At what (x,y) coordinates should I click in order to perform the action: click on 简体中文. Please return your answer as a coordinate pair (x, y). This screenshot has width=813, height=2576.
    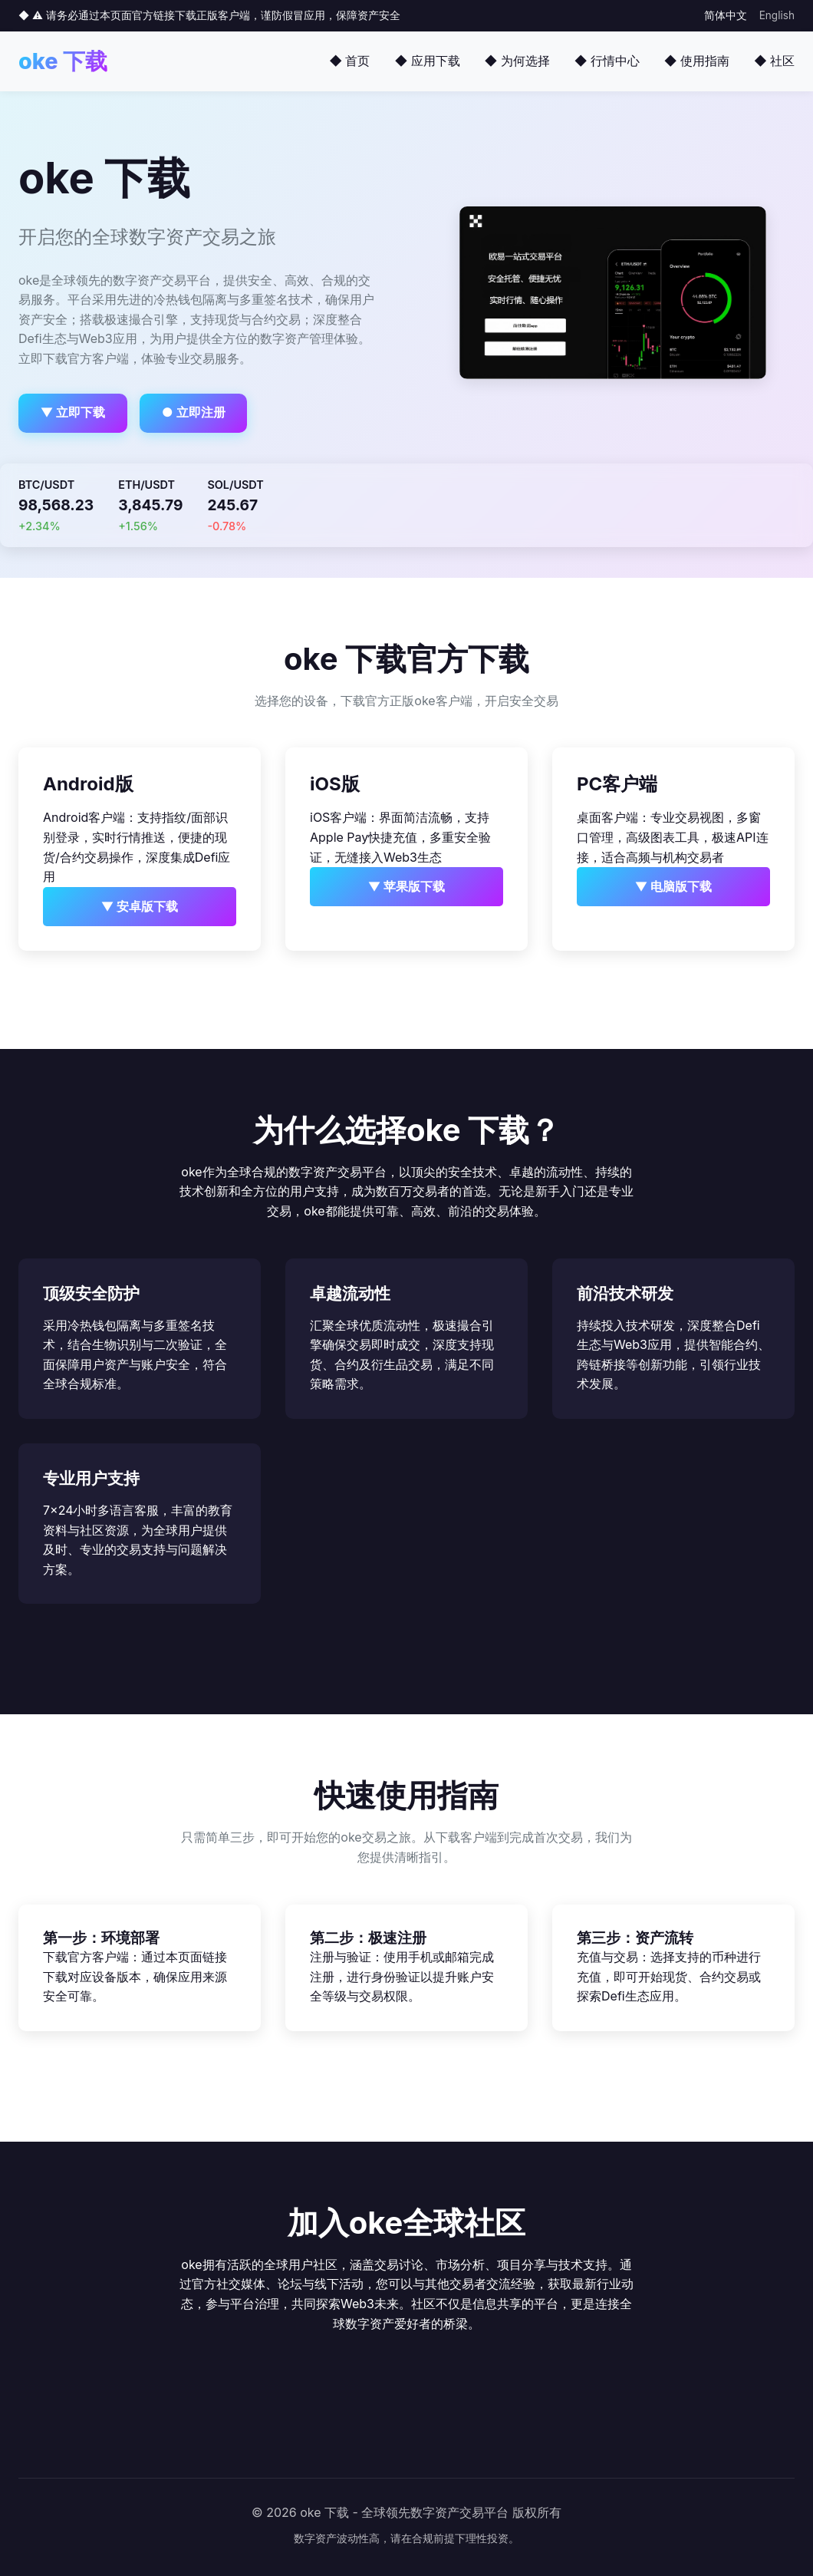
    Looking at the image, I should click on (725, 15).